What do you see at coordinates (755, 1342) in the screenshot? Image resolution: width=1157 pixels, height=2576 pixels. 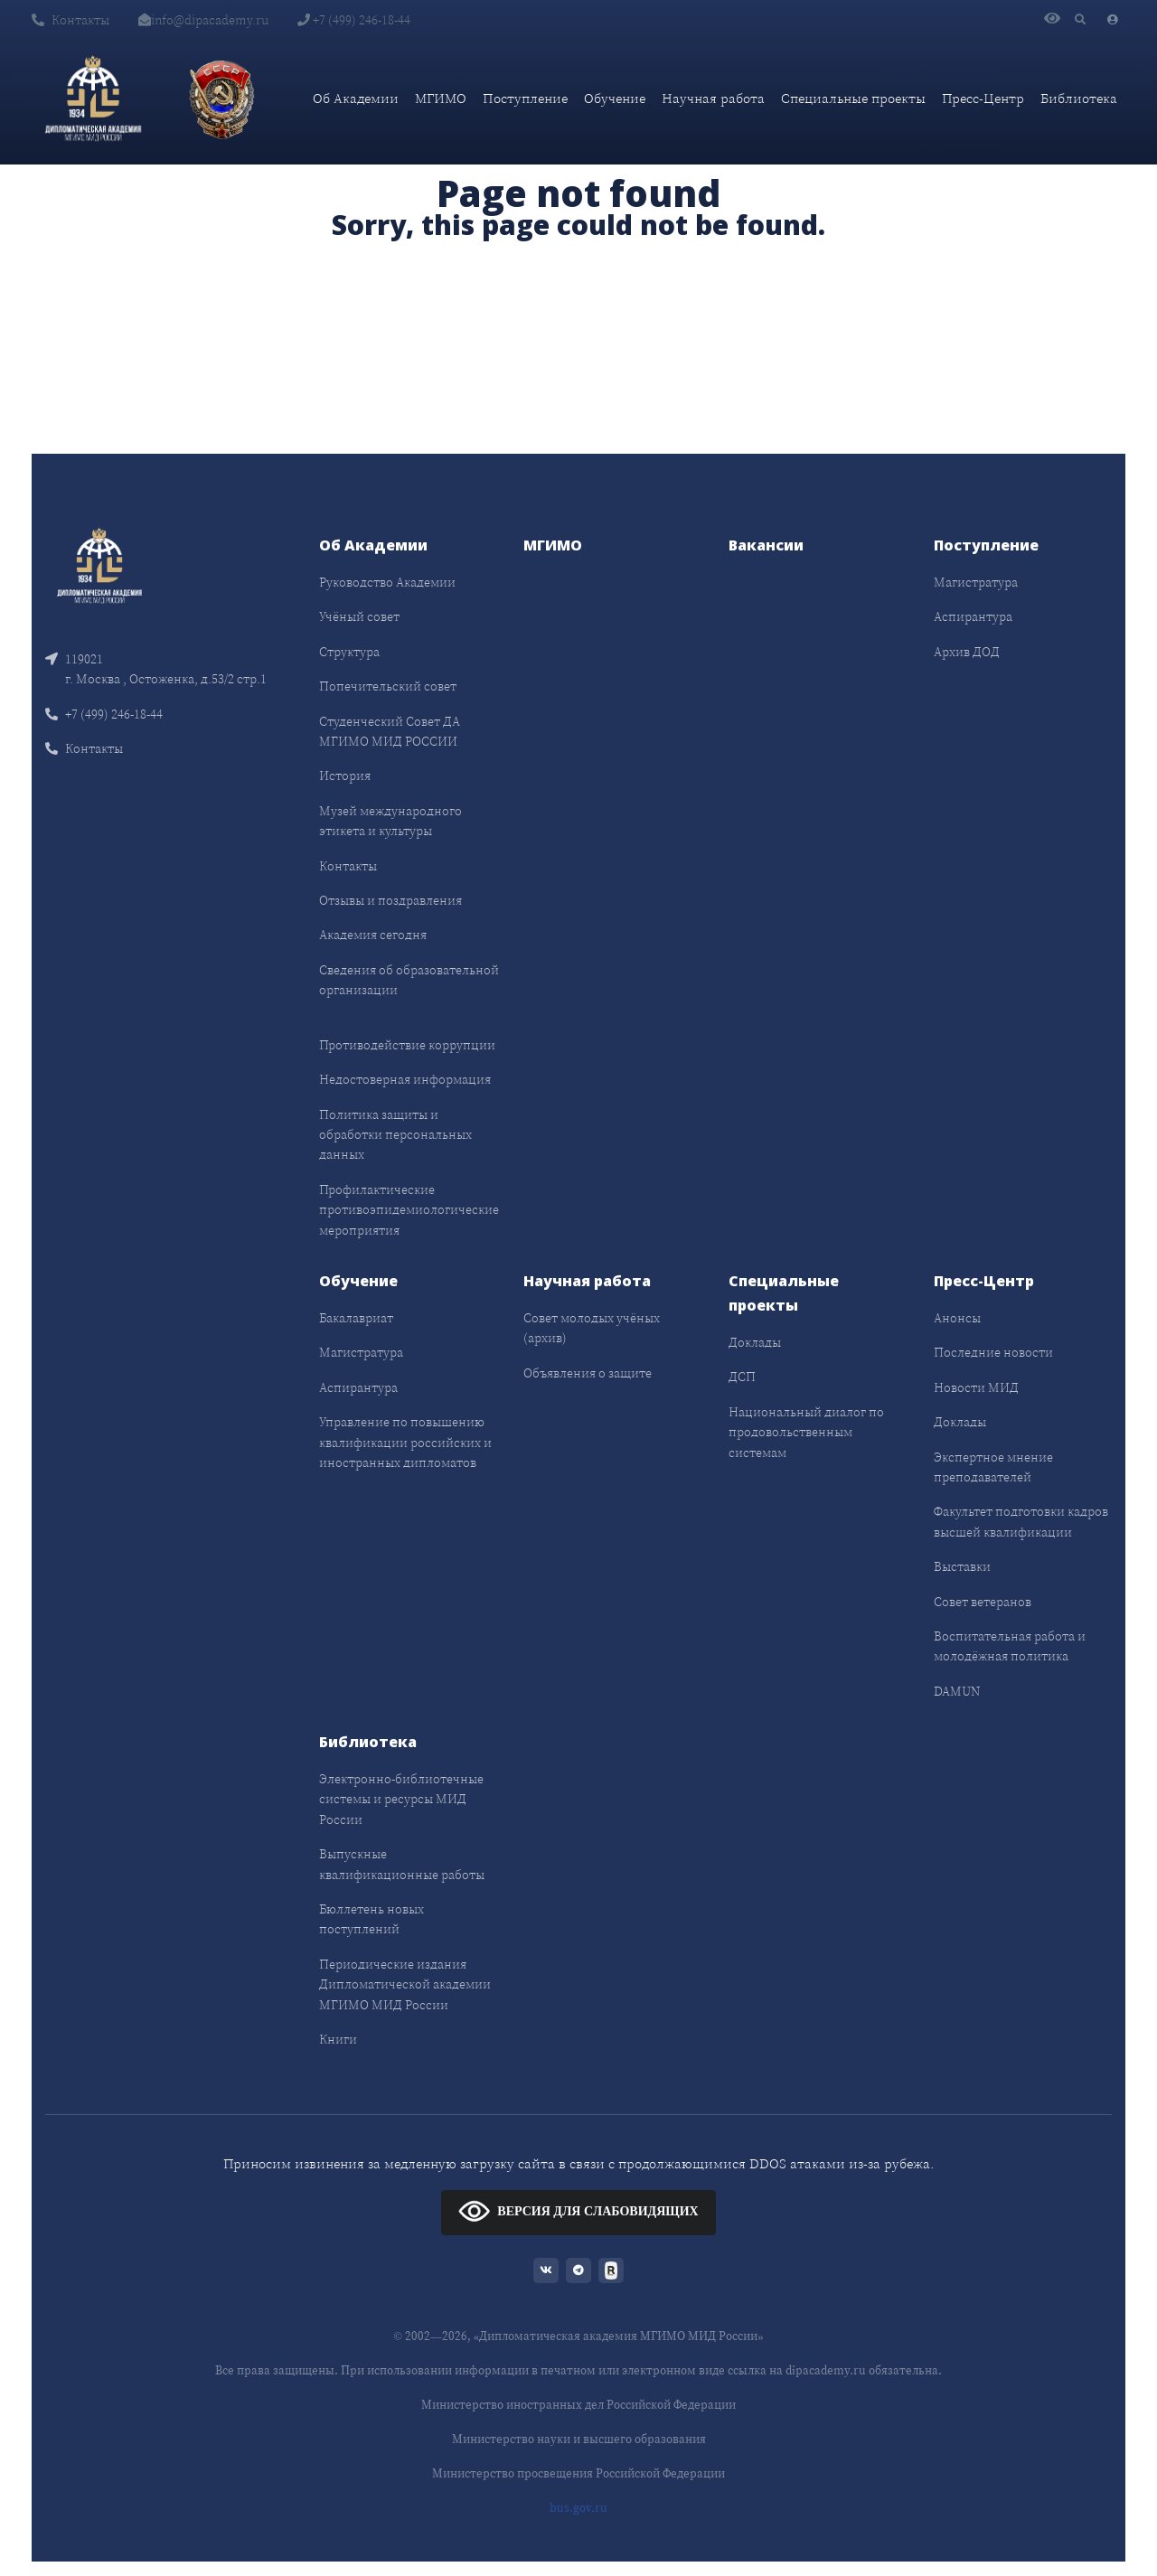 I see `Доклады` at bounding box center [755, 1342].